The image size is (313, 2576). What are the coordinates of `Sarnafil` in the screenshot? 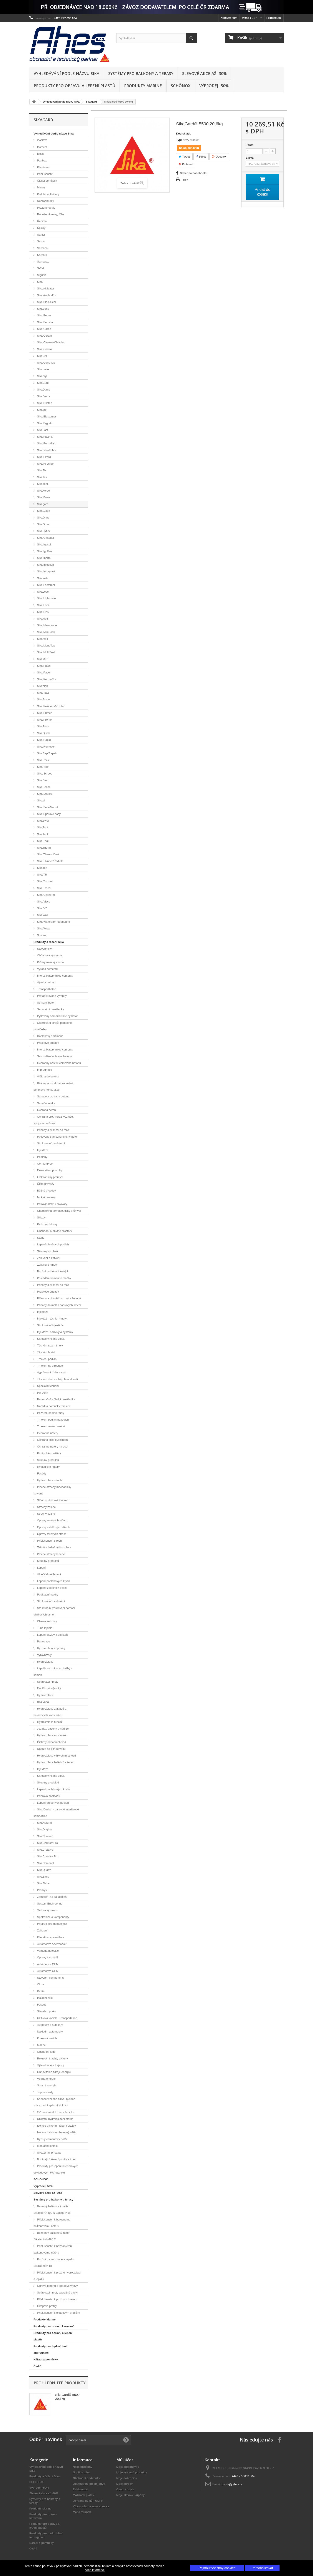 It's located at (41, 254).